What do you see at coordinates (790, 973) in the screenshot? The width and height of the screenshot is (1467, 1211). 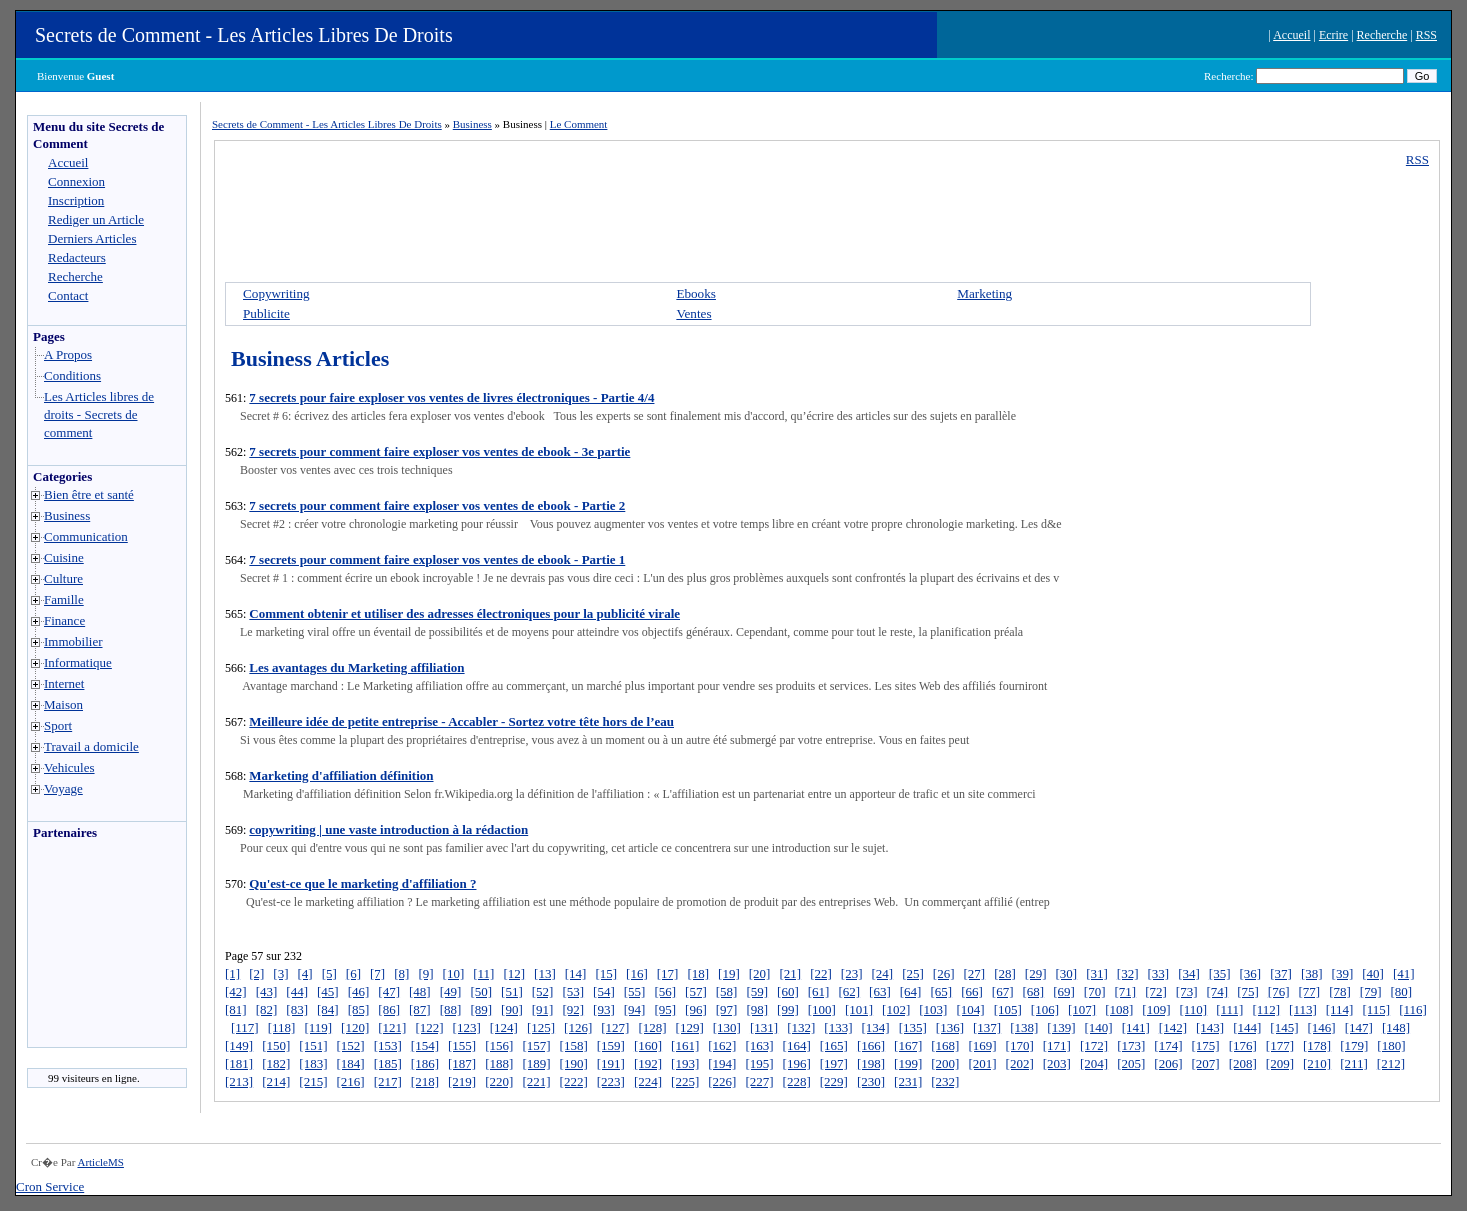 I see `[21]` at bounding box center [790, 973].